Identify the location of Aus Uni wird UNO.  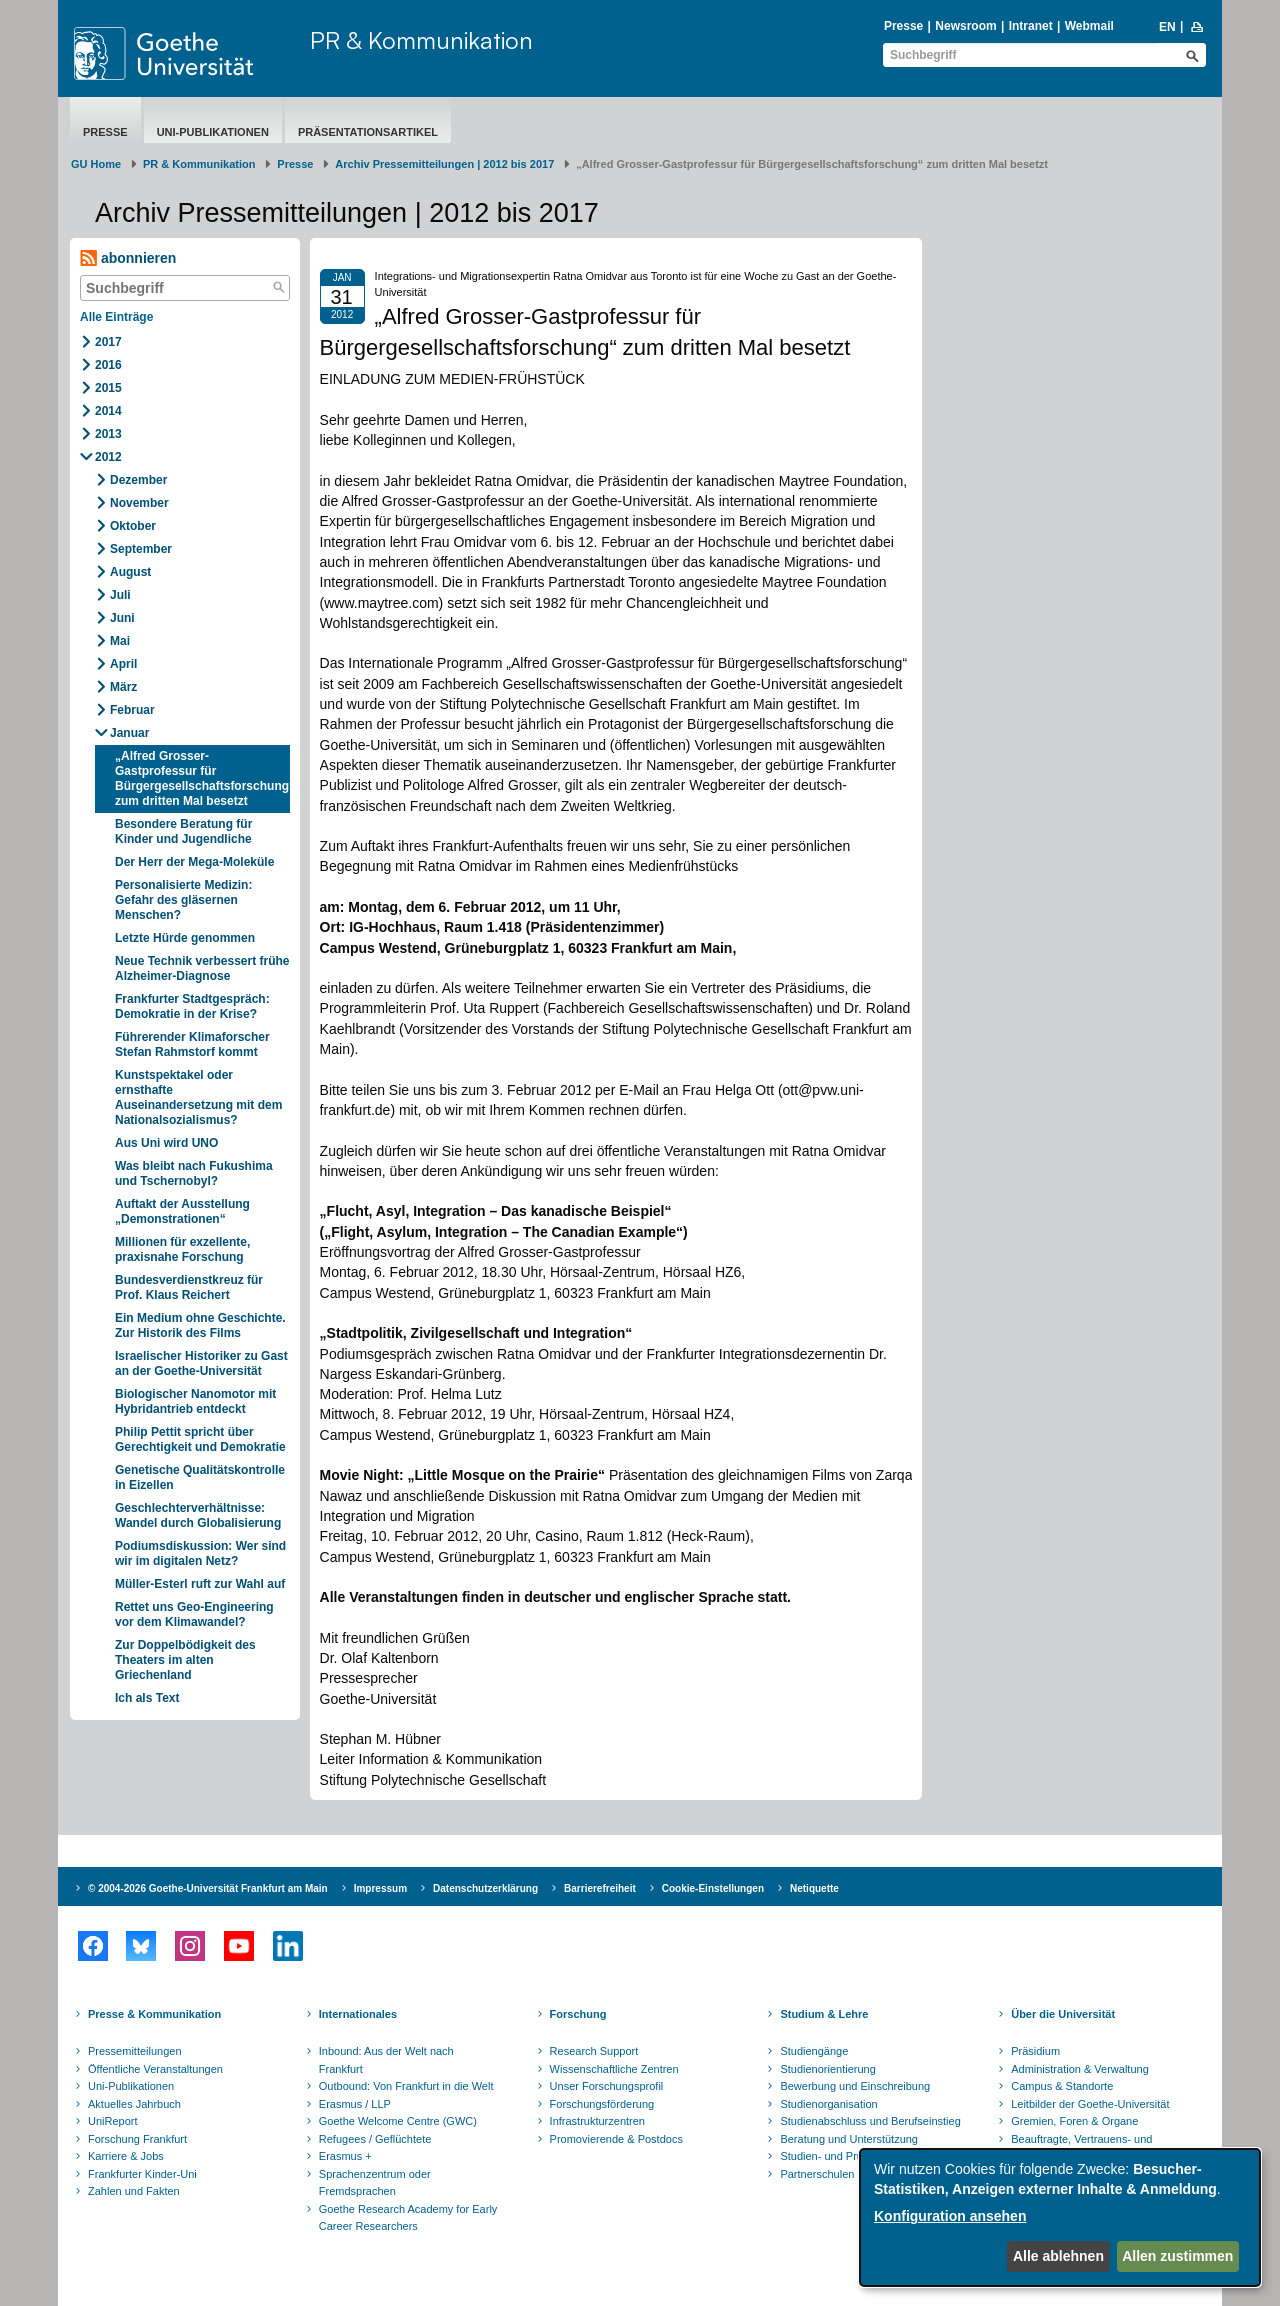
(166, 1143).